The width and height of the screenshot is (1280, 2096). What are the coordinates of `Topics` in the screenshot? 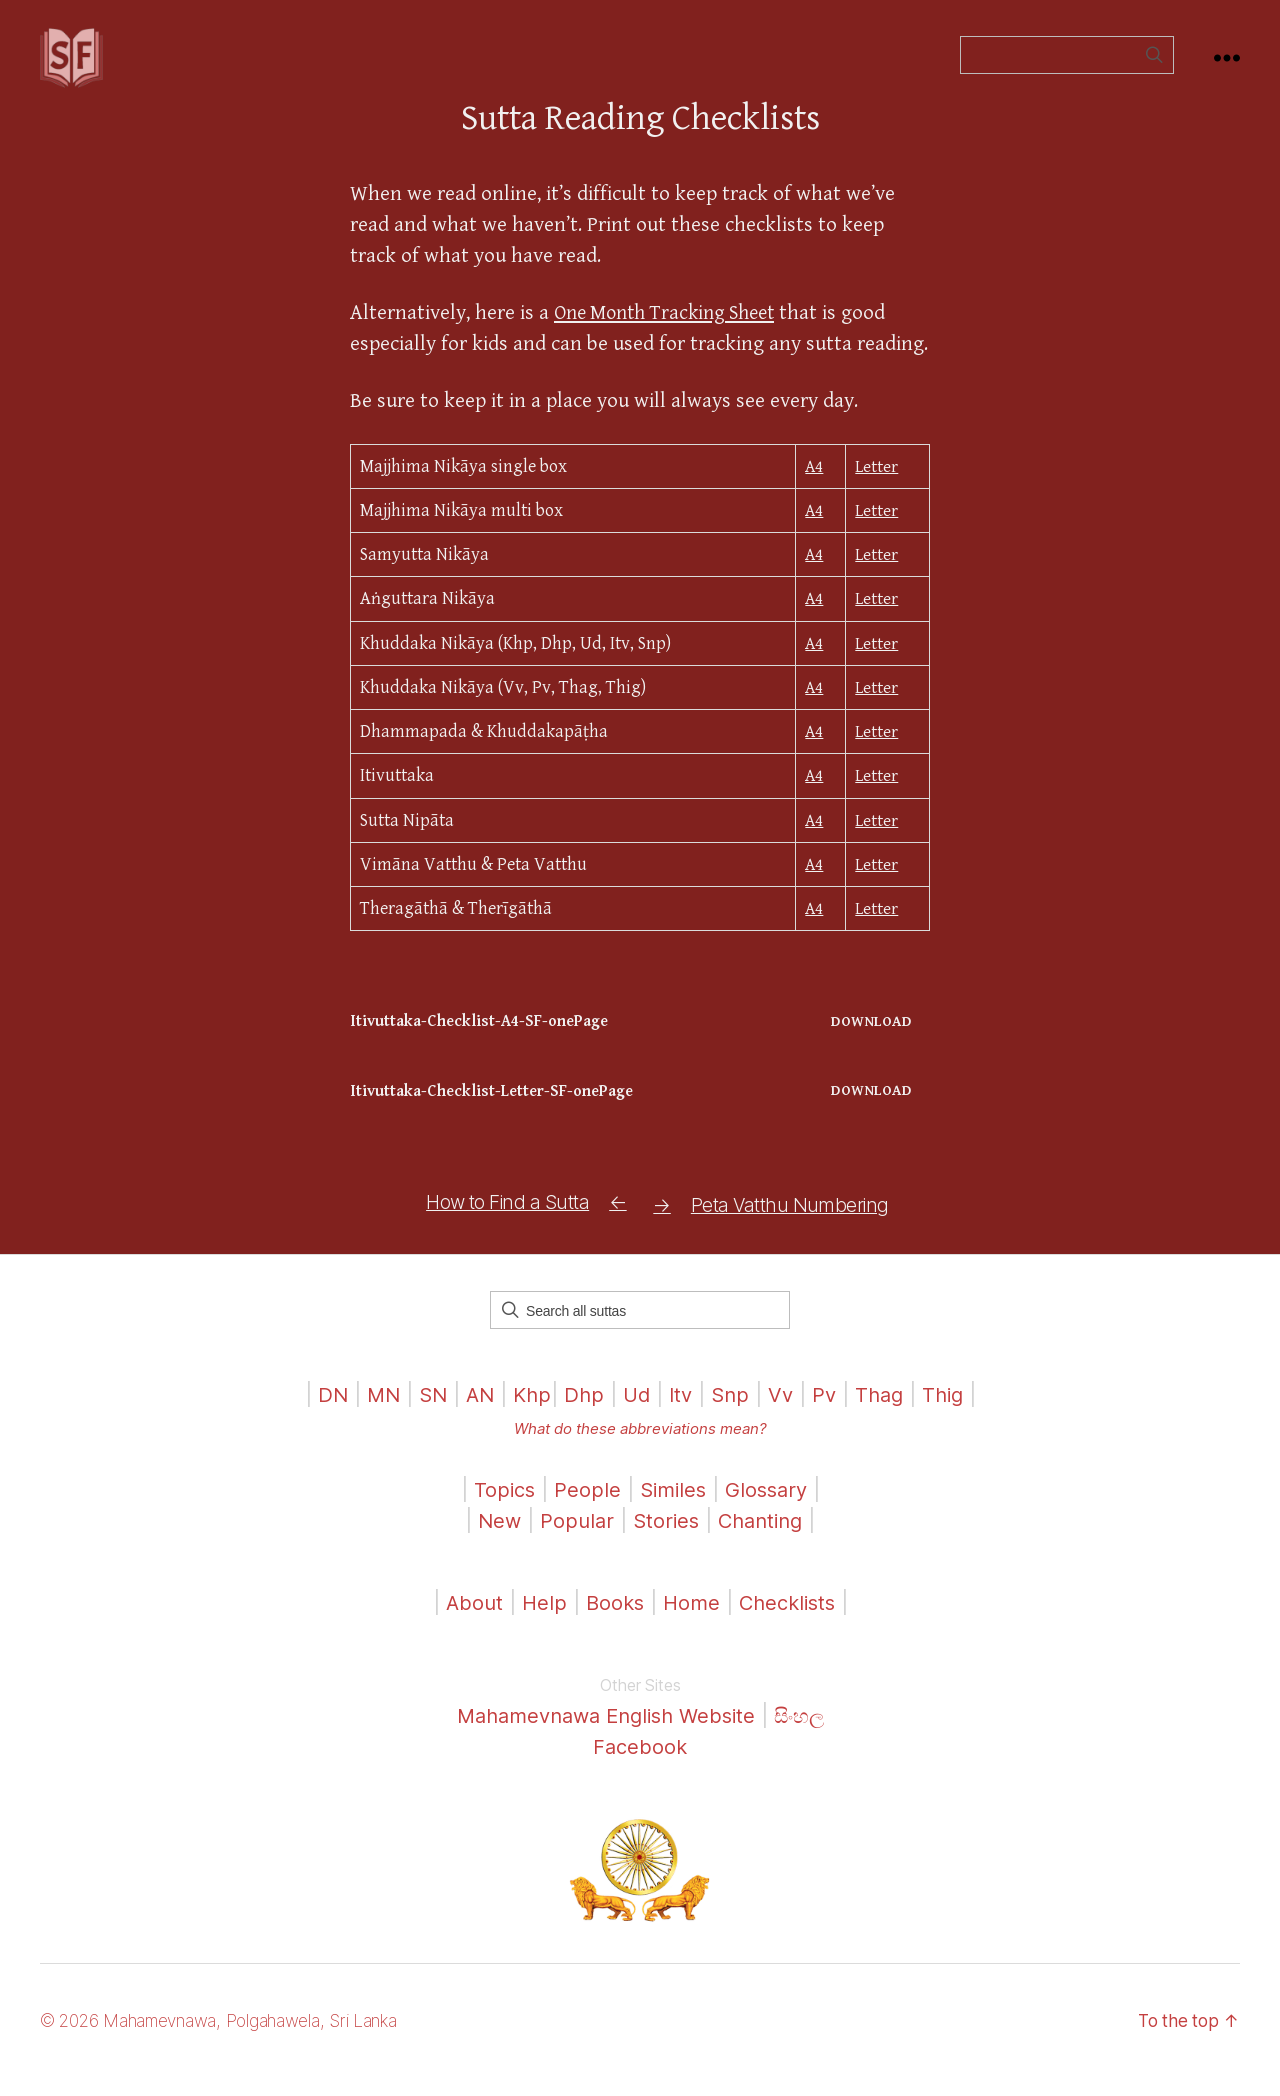 It's located at (500, 1508).